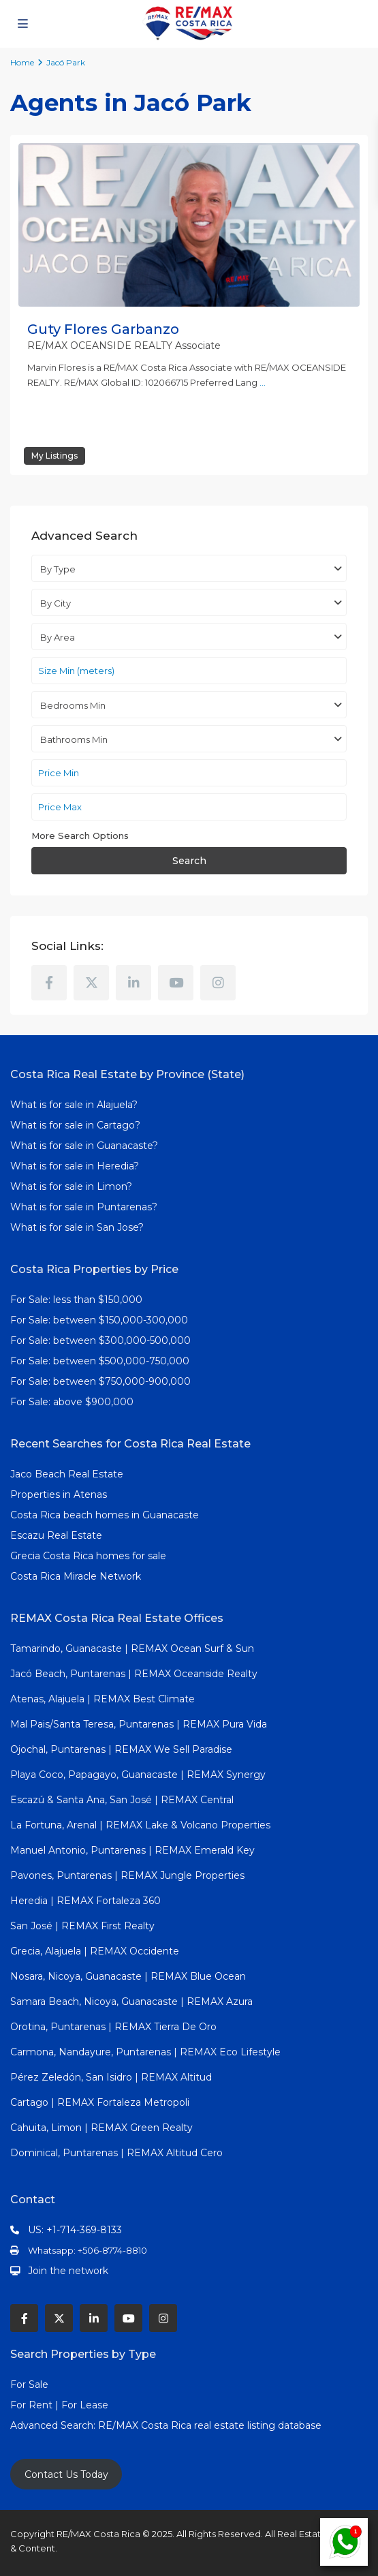 The height and width of the screenshot is (2576, 378). Describe the element at coordinates (211, 2425) in the screenshot. I see `RE/MAX Costa Rica real estate listing database` at that location.